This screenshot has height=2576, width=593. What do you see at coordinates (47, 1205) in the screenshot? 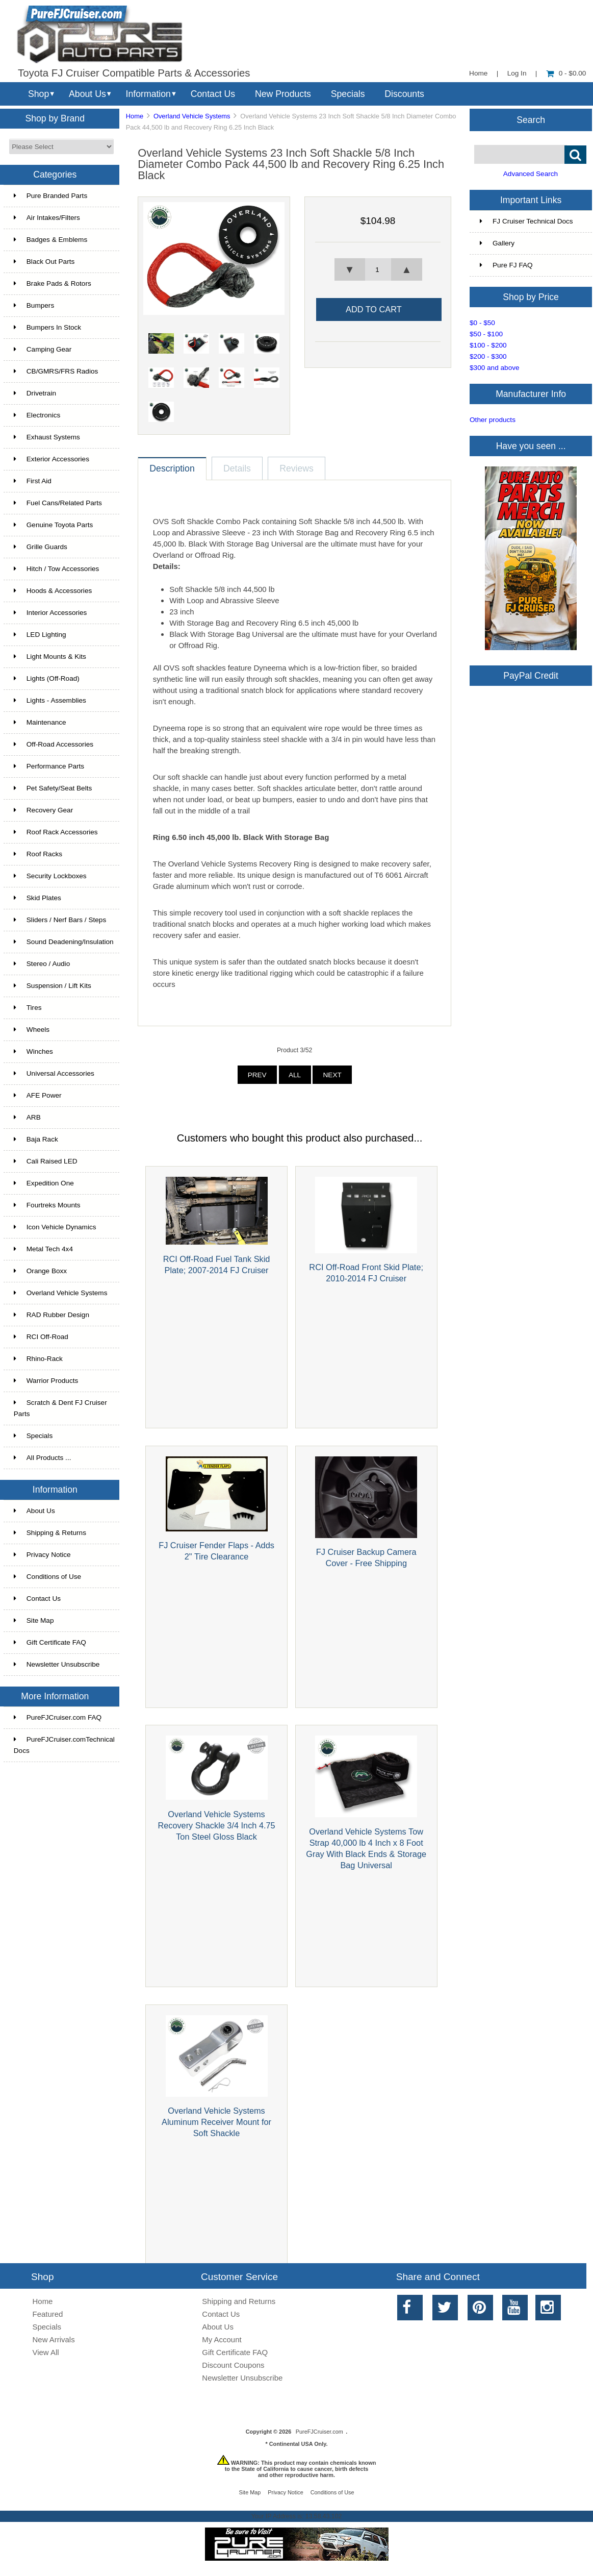
I see `Fourtreks Mounts` at bounding box center [47, 1205].